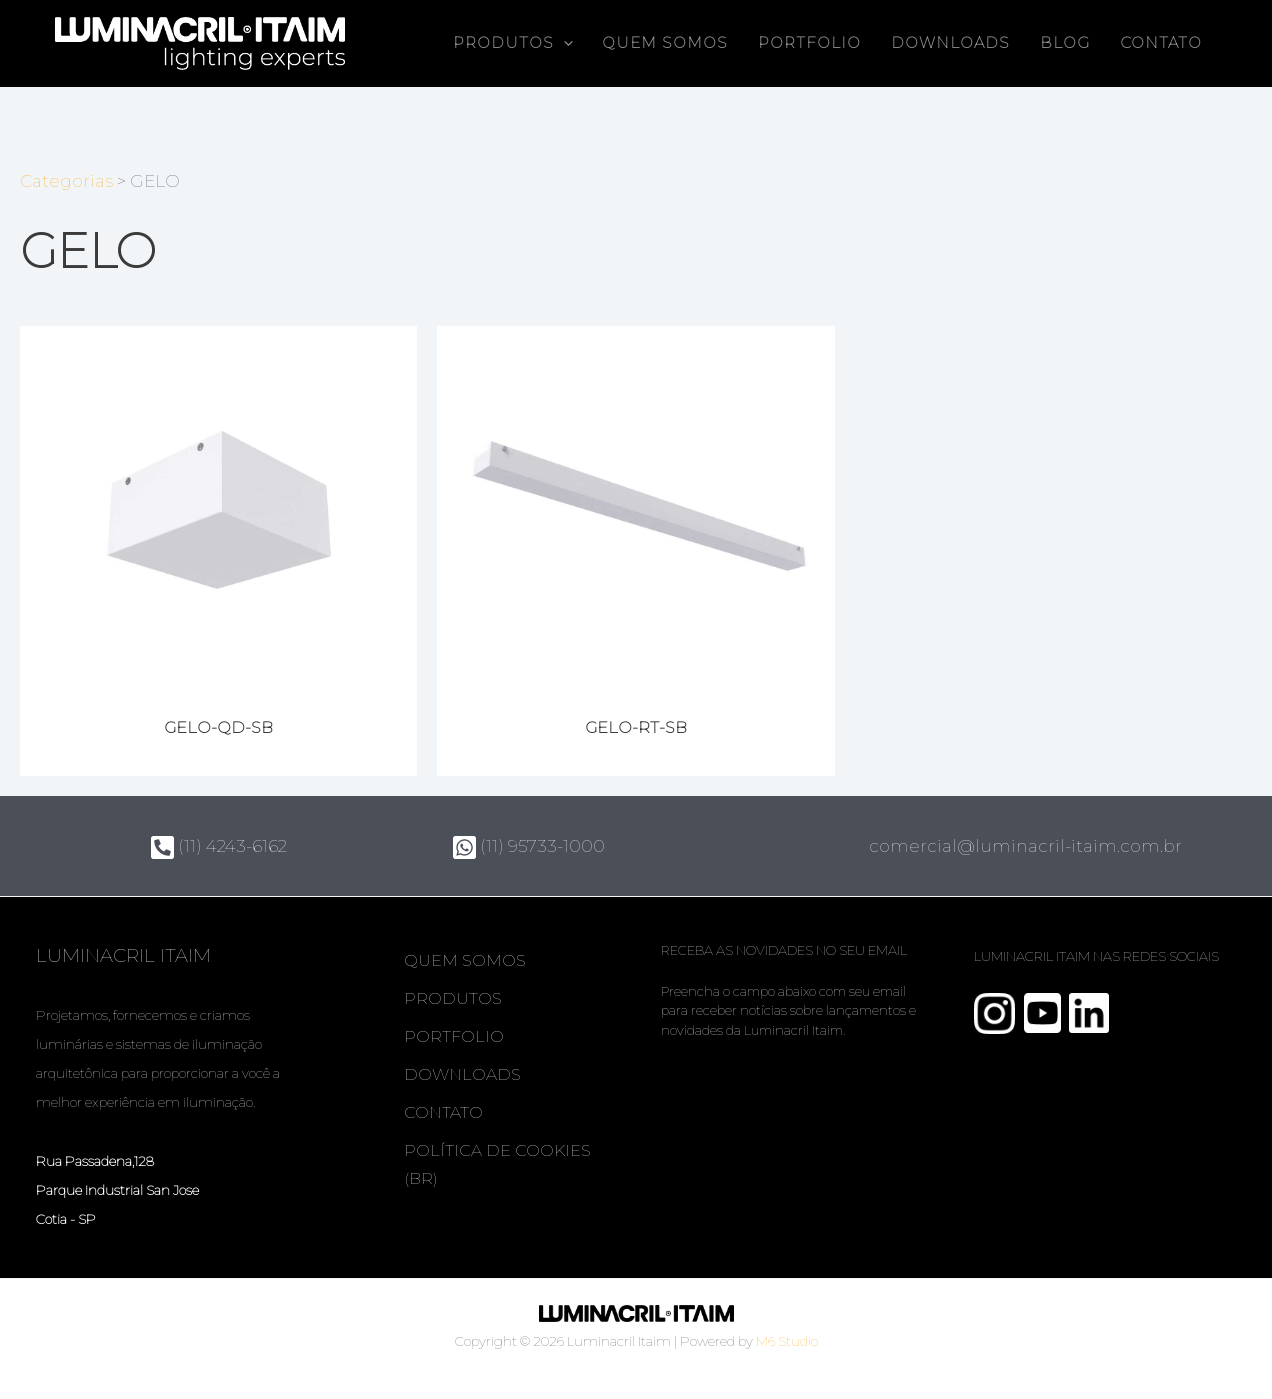 This screenshot has width=1272, height=1399. I want to click on (11) 95733-1000, so click(529, 846).